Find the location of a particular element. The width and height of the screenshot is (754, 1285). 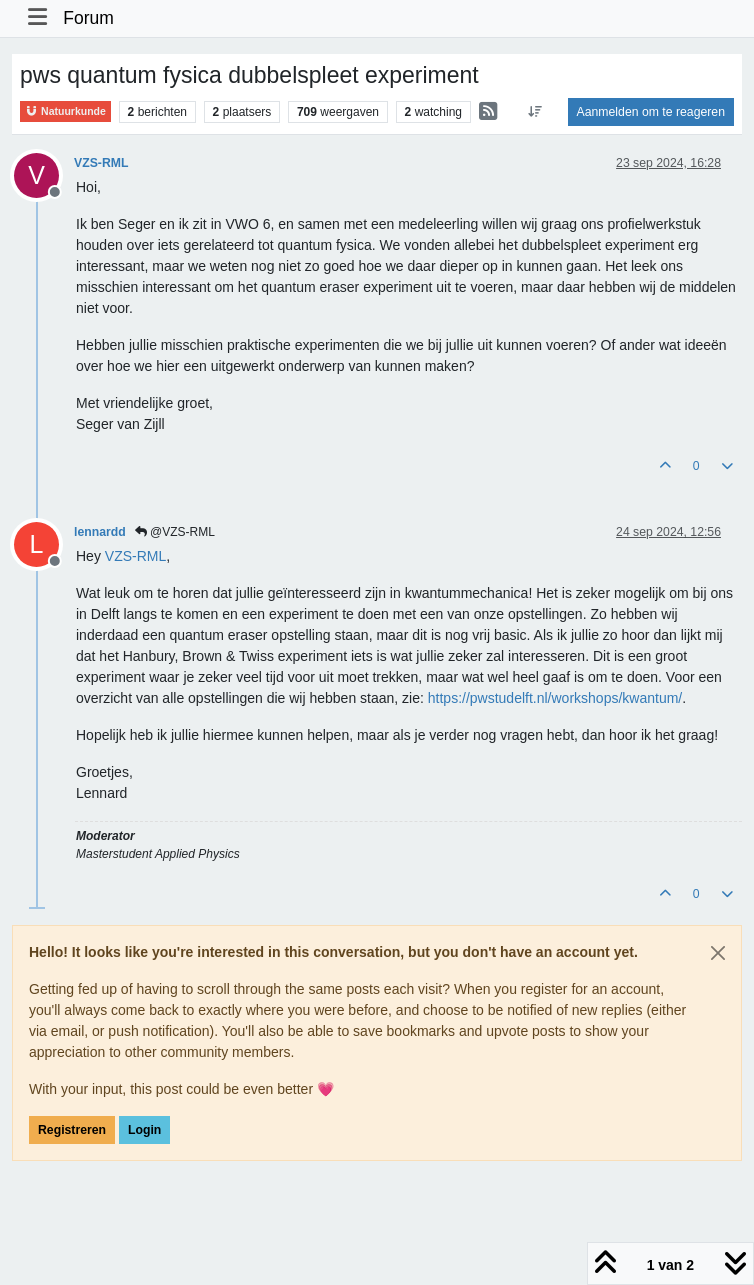

Aanmelden om te reageren is located at coordinates (651, 112).